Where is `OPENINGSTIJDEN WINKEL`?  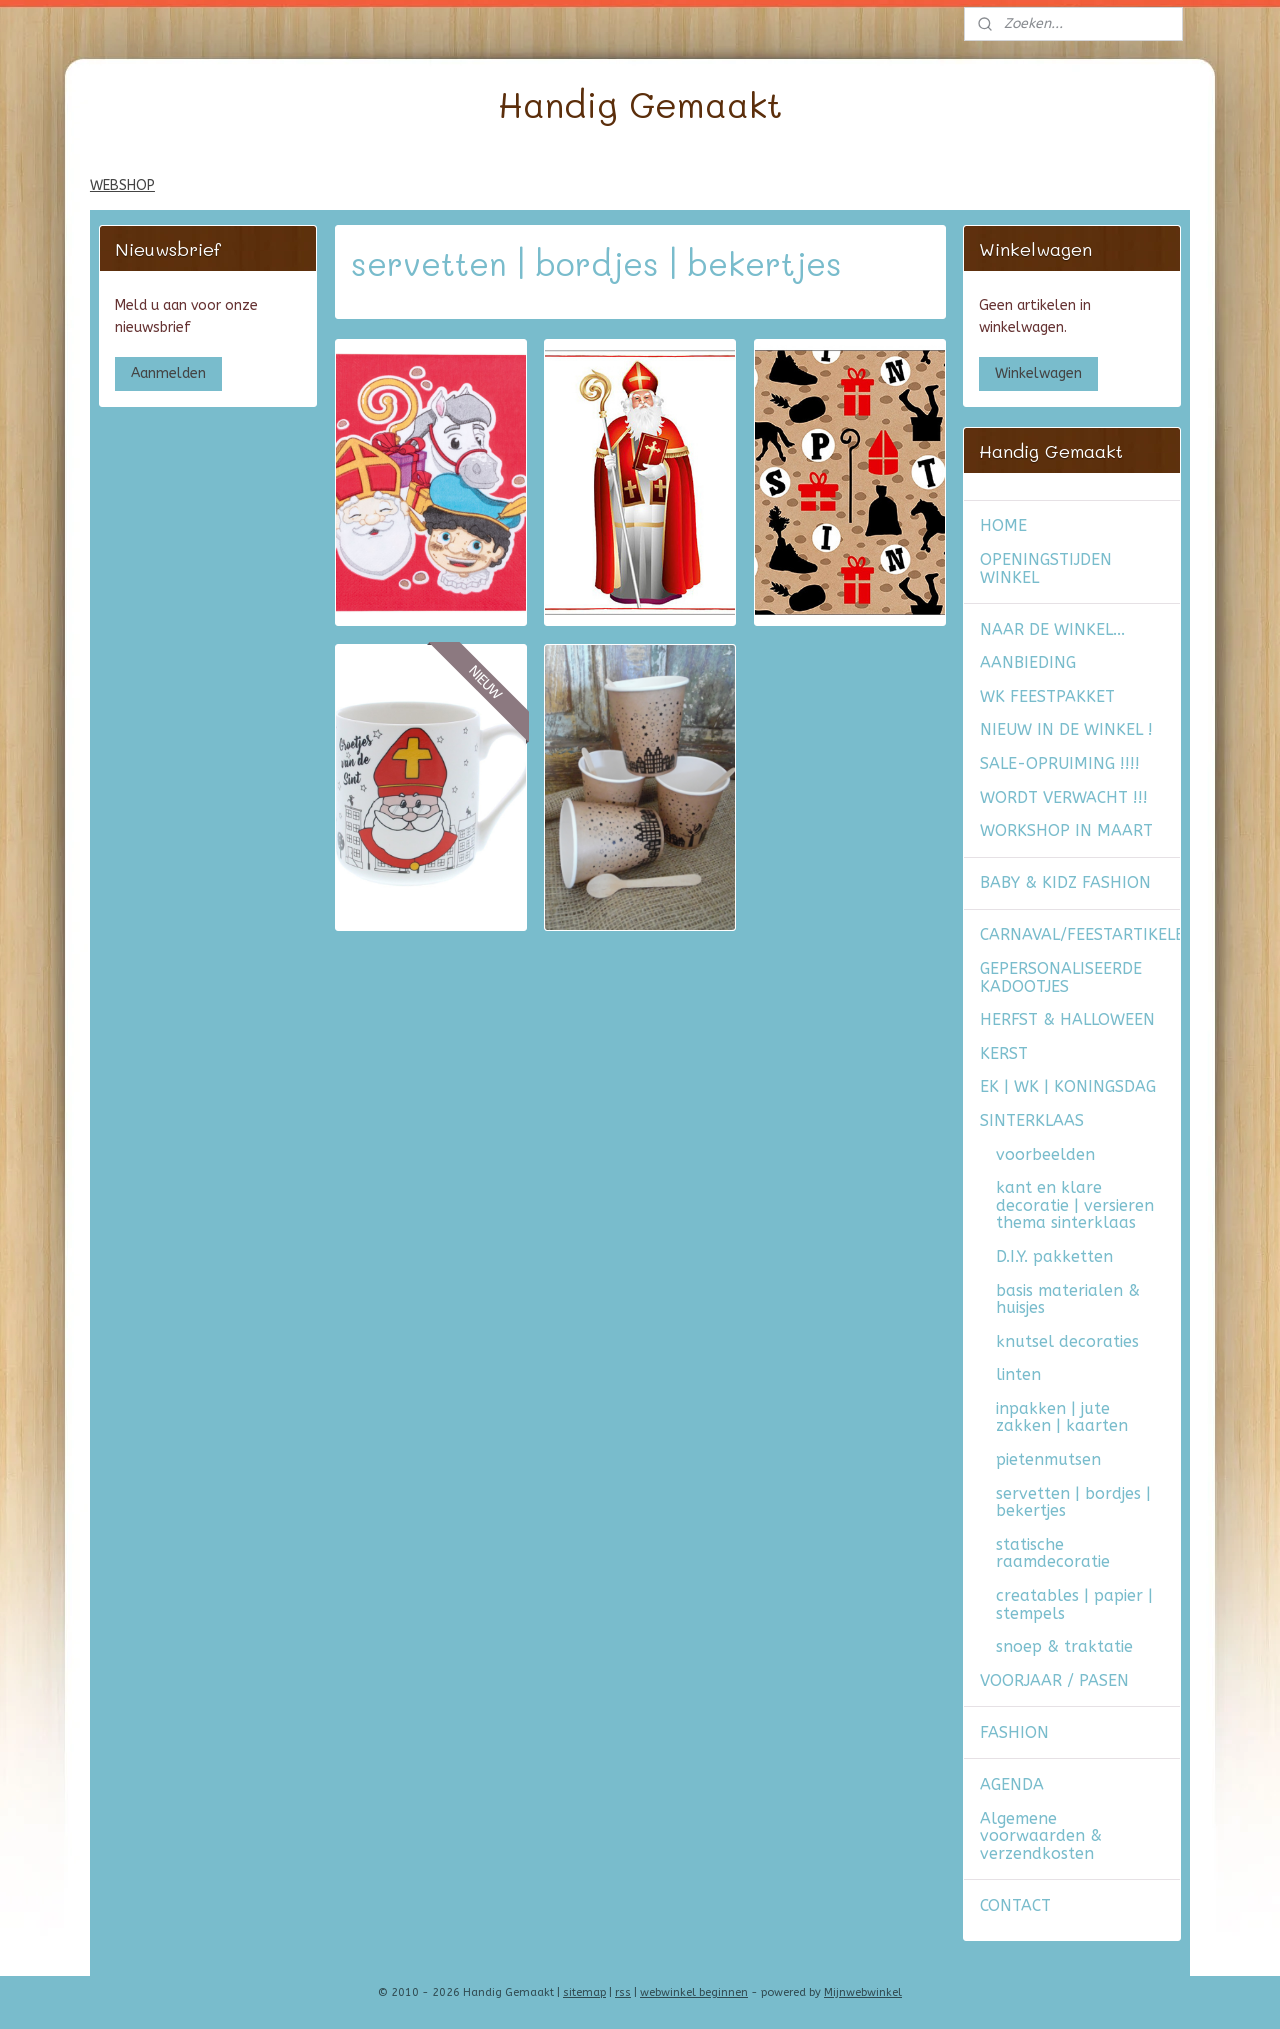 OPENINGSTIJDEN WINKEL is located at coordinates (1046, 568).